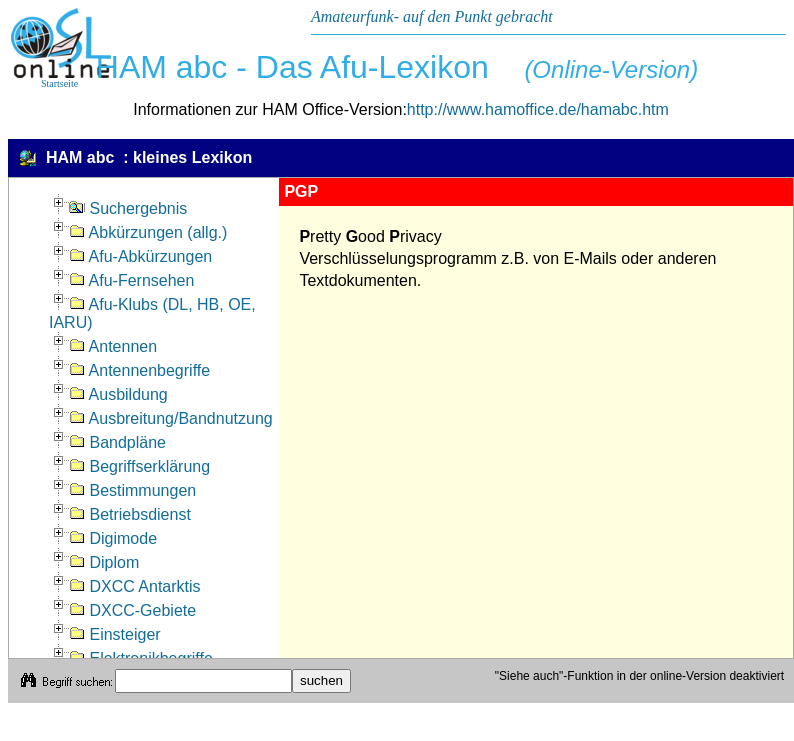 Image resolution: width=794 pixels, height=741 pixels. I want to click on Bandpläne, so click(117, 442).